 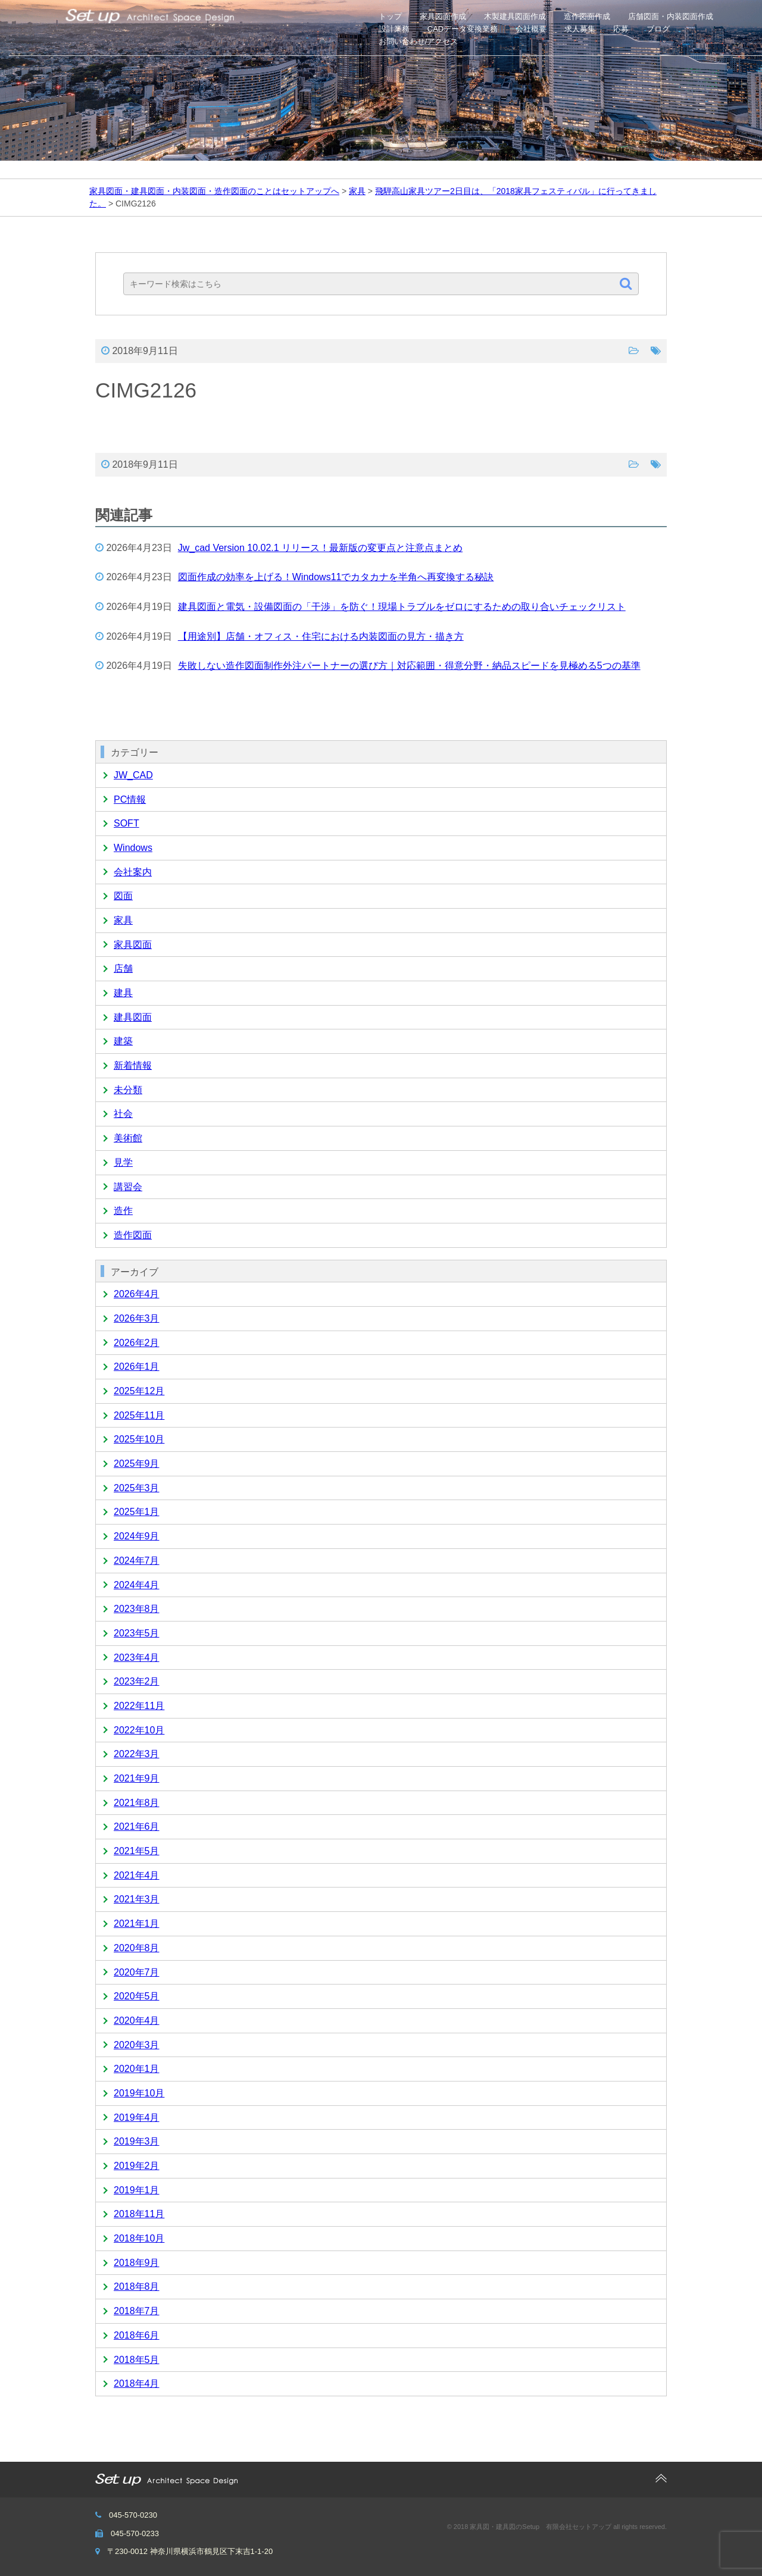 What do you see at coordinates (137, 2335) in the screenshot?
I see `2018年6月` at bounding box center [137, 2335].